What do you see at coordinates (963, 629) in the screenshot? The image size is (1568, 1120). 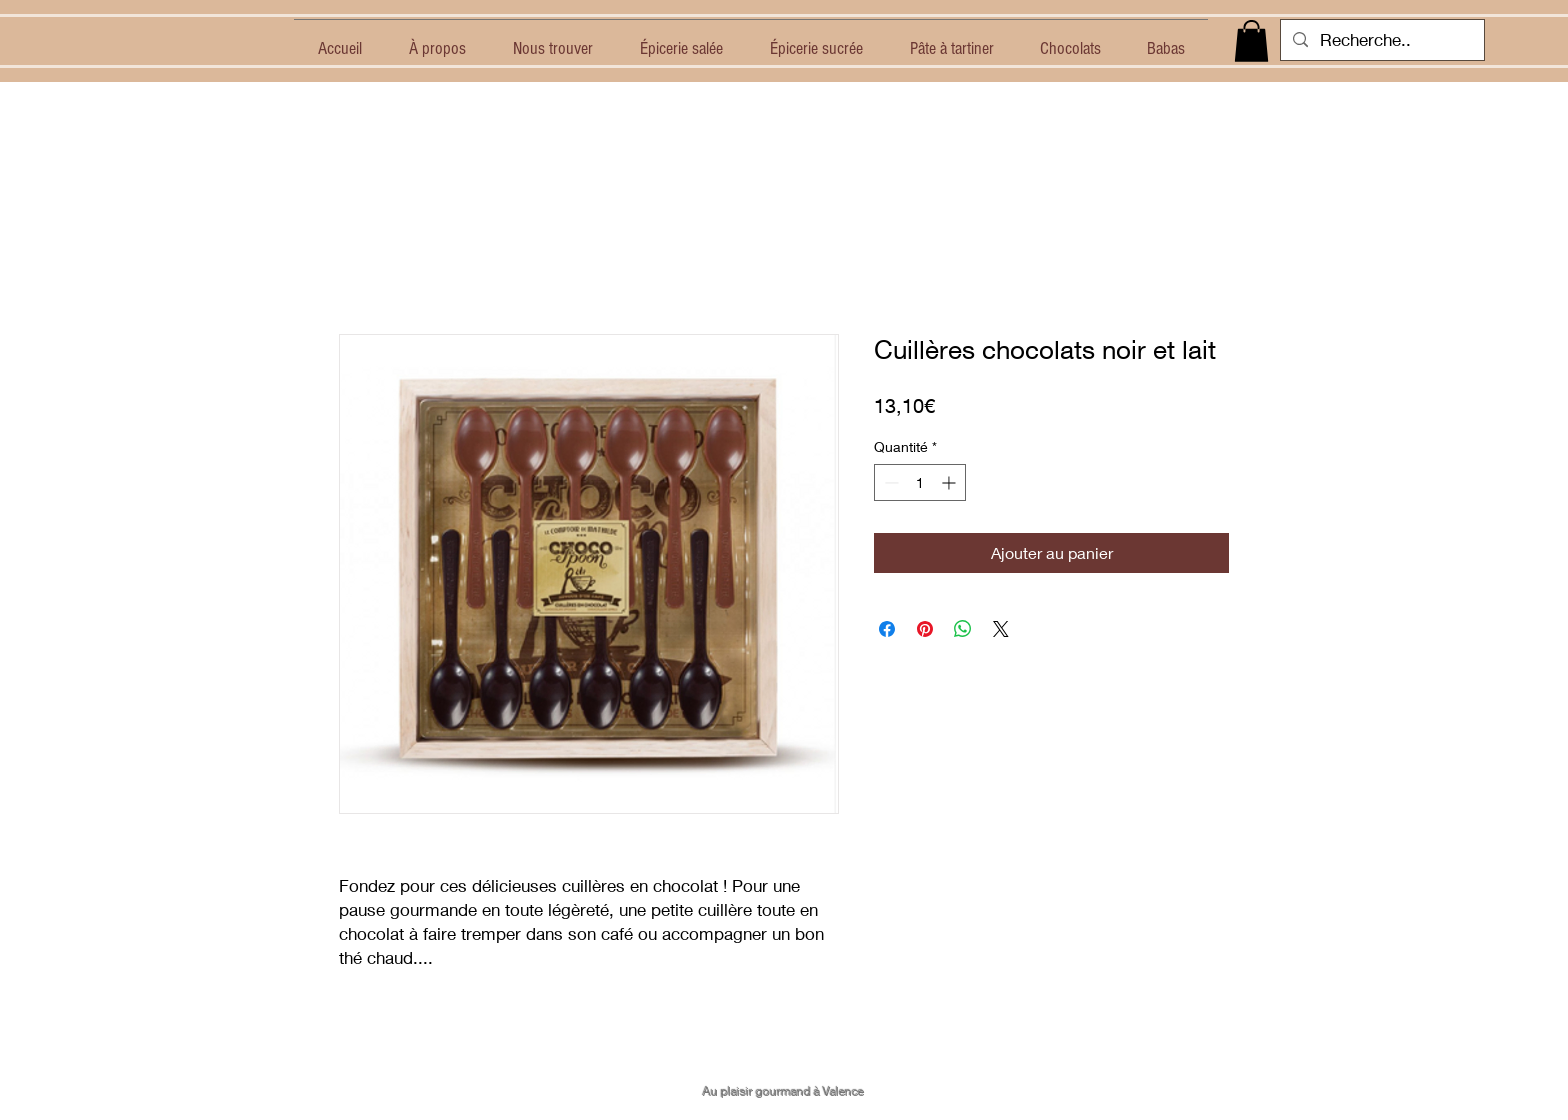 I see `[Partager sur WhatsApp]` at bounding box center [963, 629].